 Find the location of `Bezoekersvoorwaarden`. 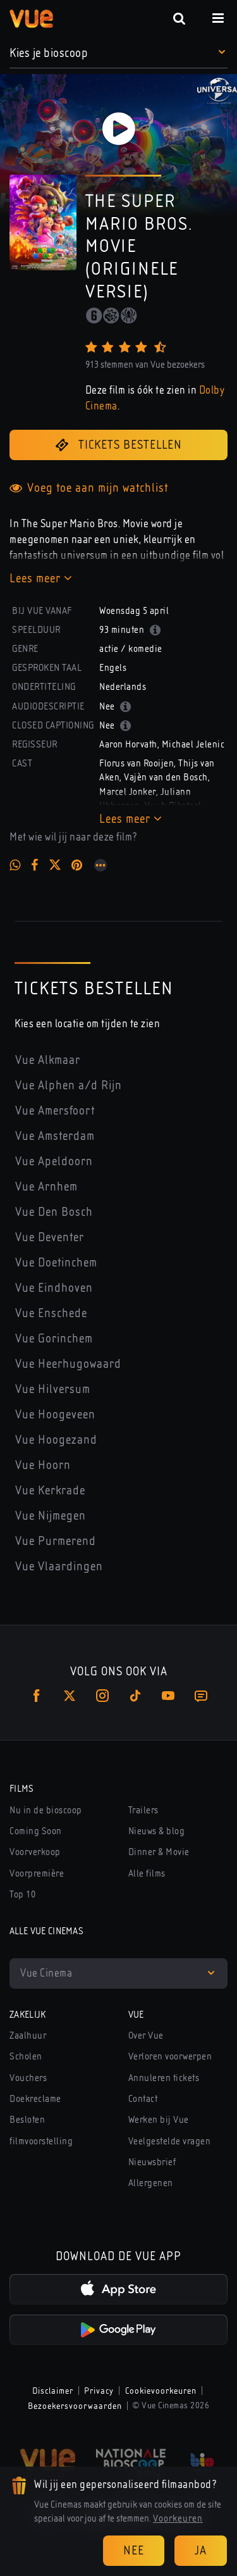

Bezoekersvoorwaarden is located at coordinates (75, 2405).